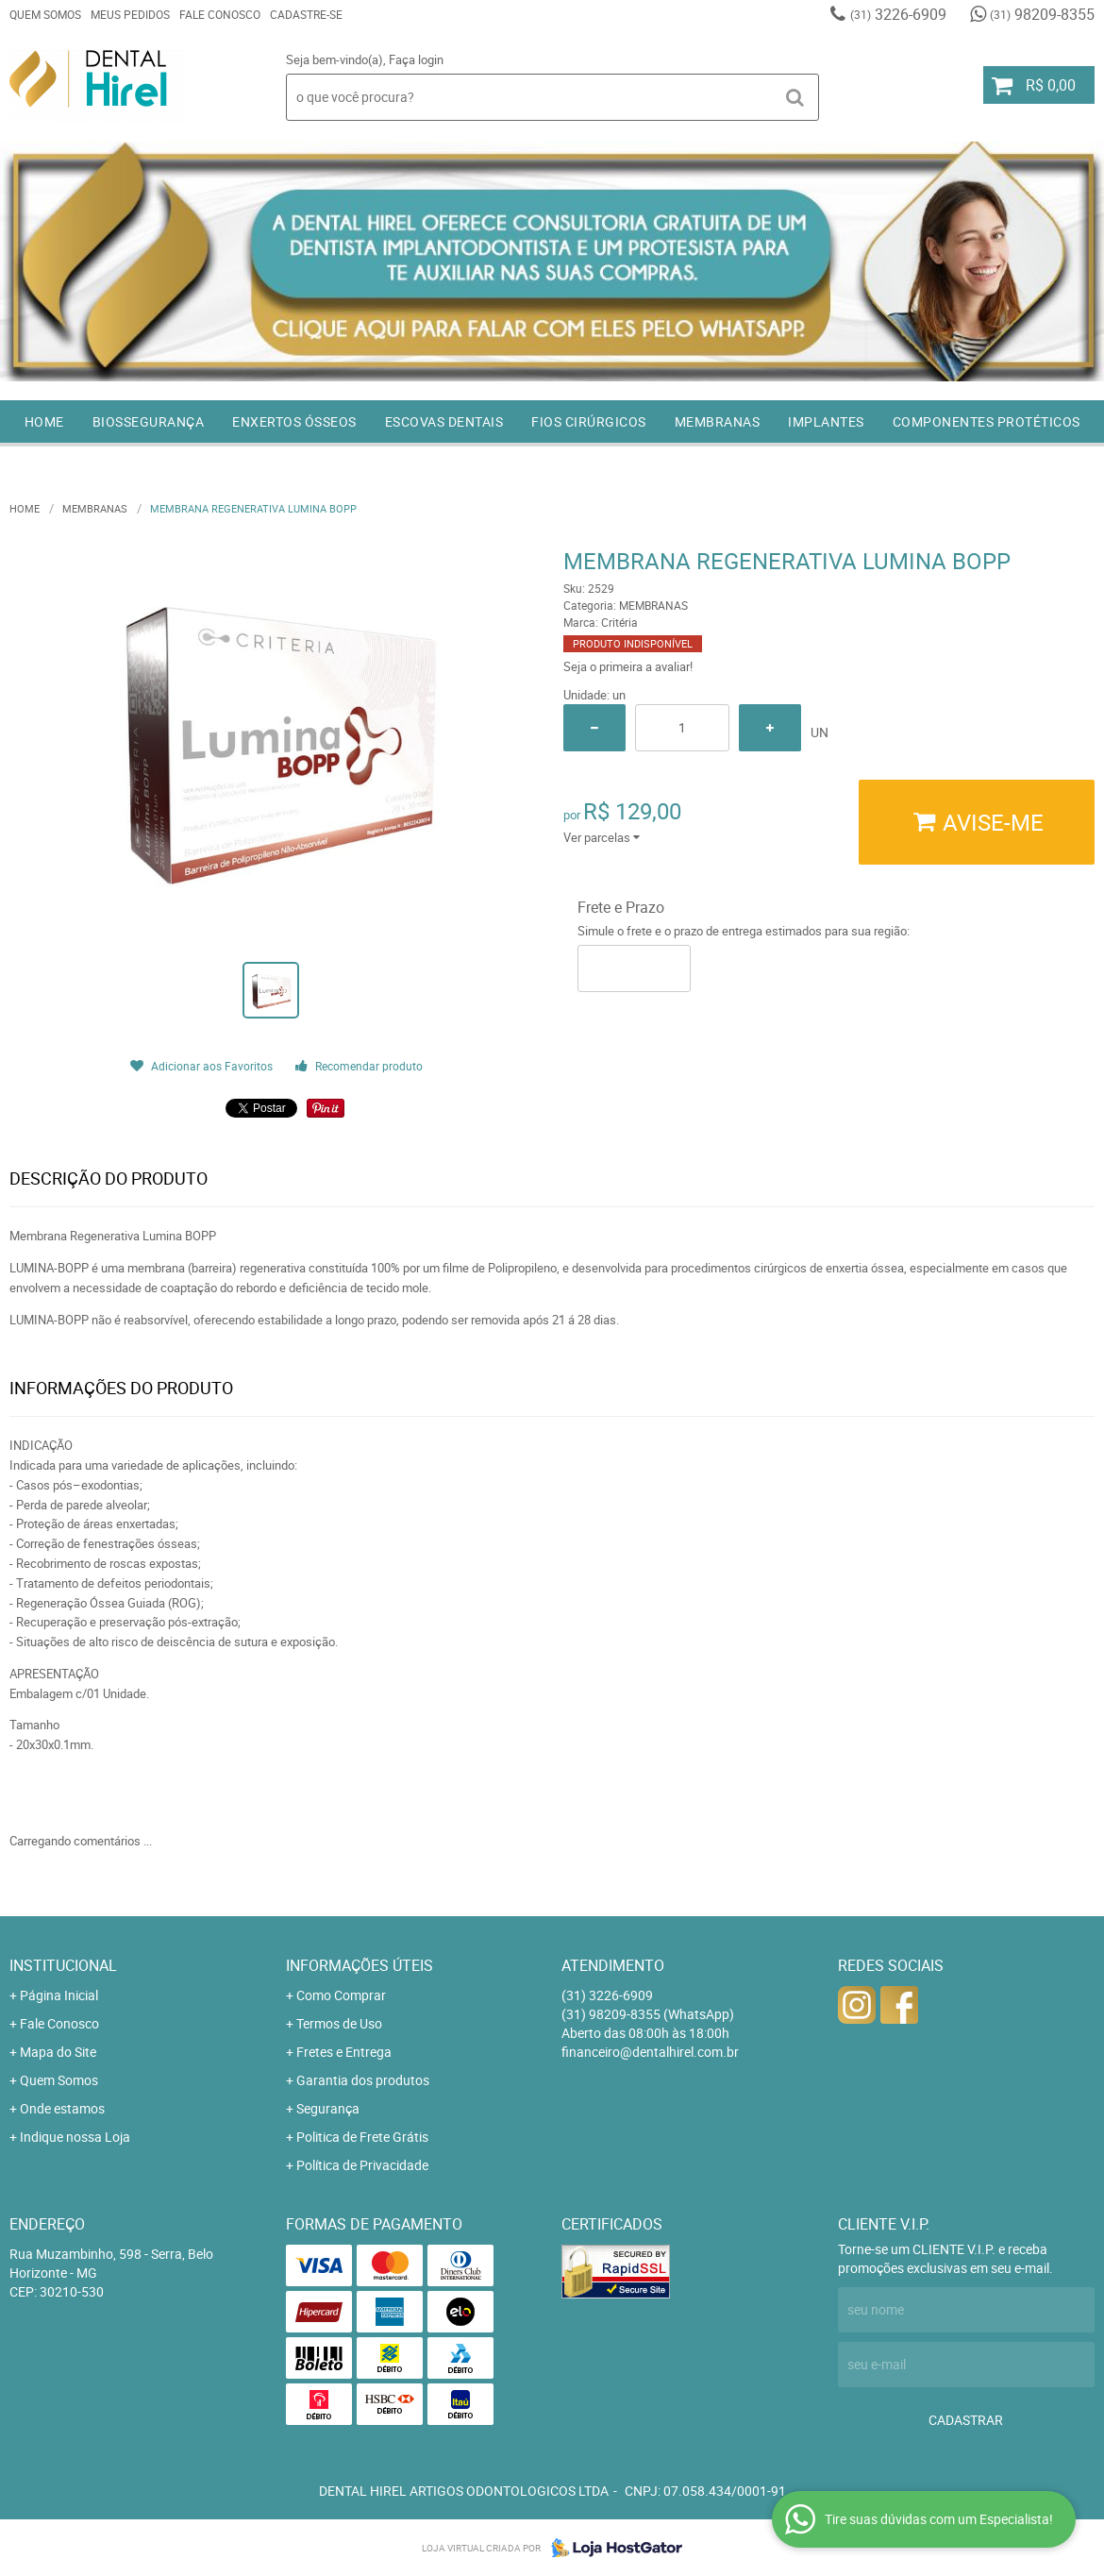 The width and height of the screenshot is (1104, 2576). Describe the element at coordinates (339, 2023) in the screenshot. I see `Termos de Uso` at that location.